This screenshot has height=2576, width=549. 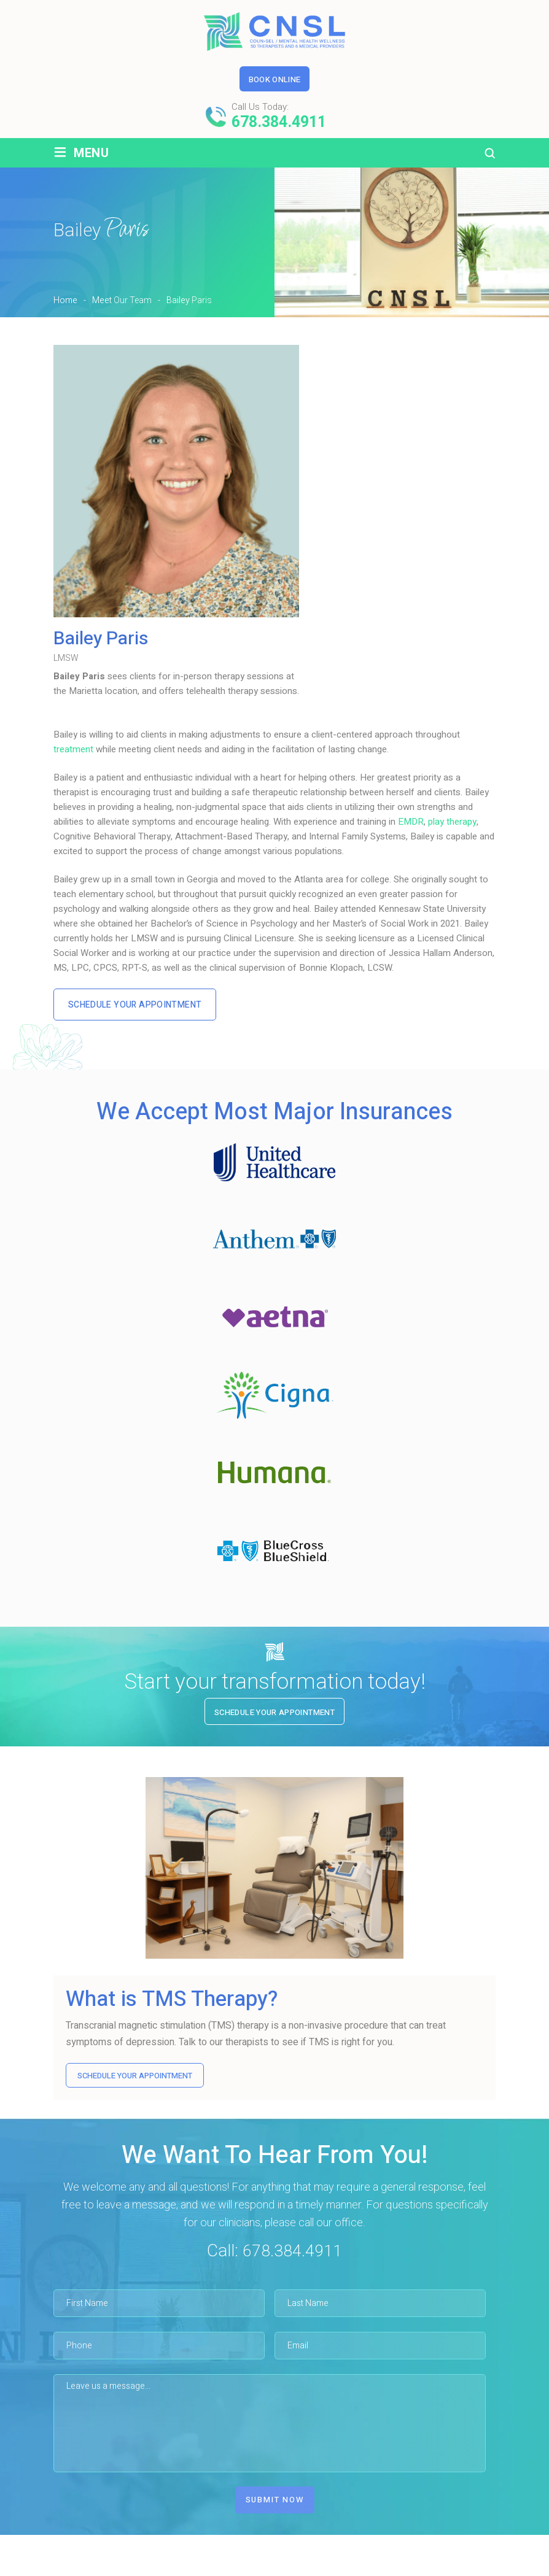 What do you see at coordinates (275, 79) in the screenshot?
I see `Book Online` at bounding box center [275, 79].